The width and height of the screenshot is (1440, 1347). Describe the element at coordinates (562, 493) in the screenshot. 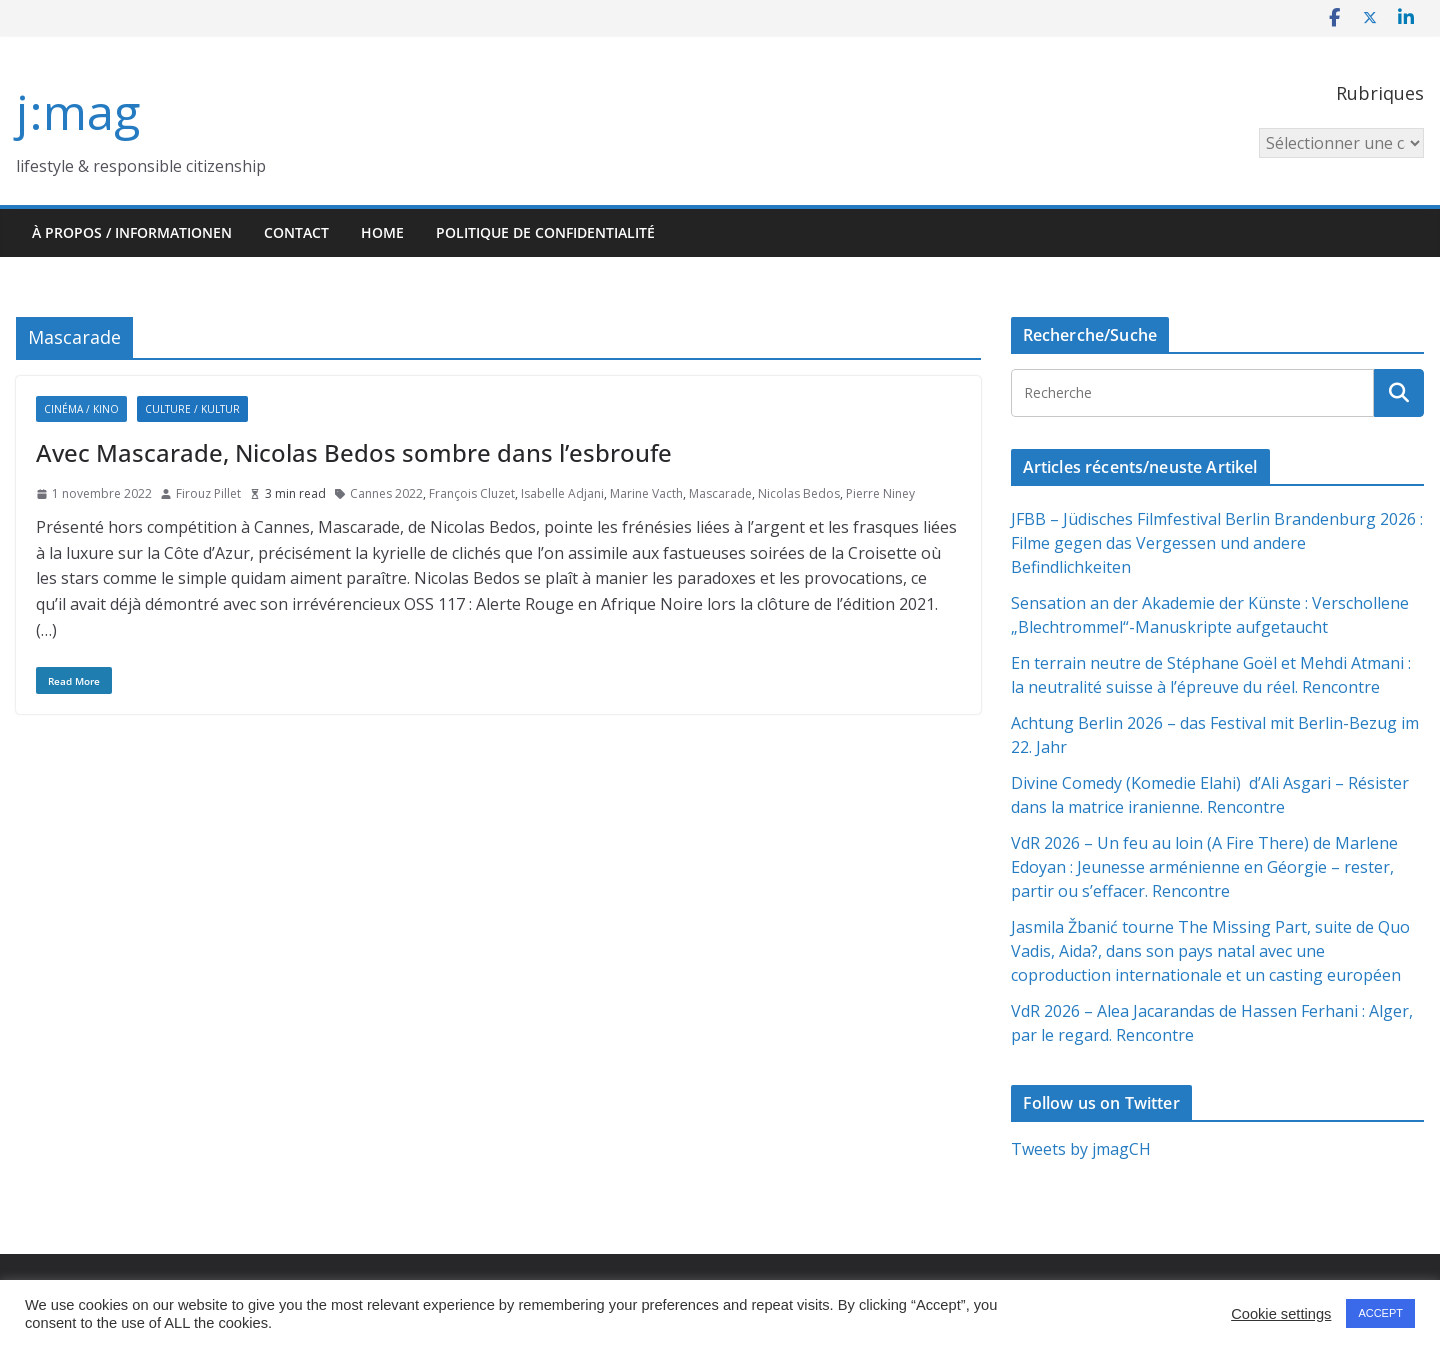

I see `Isabelle Adjani` at that location.